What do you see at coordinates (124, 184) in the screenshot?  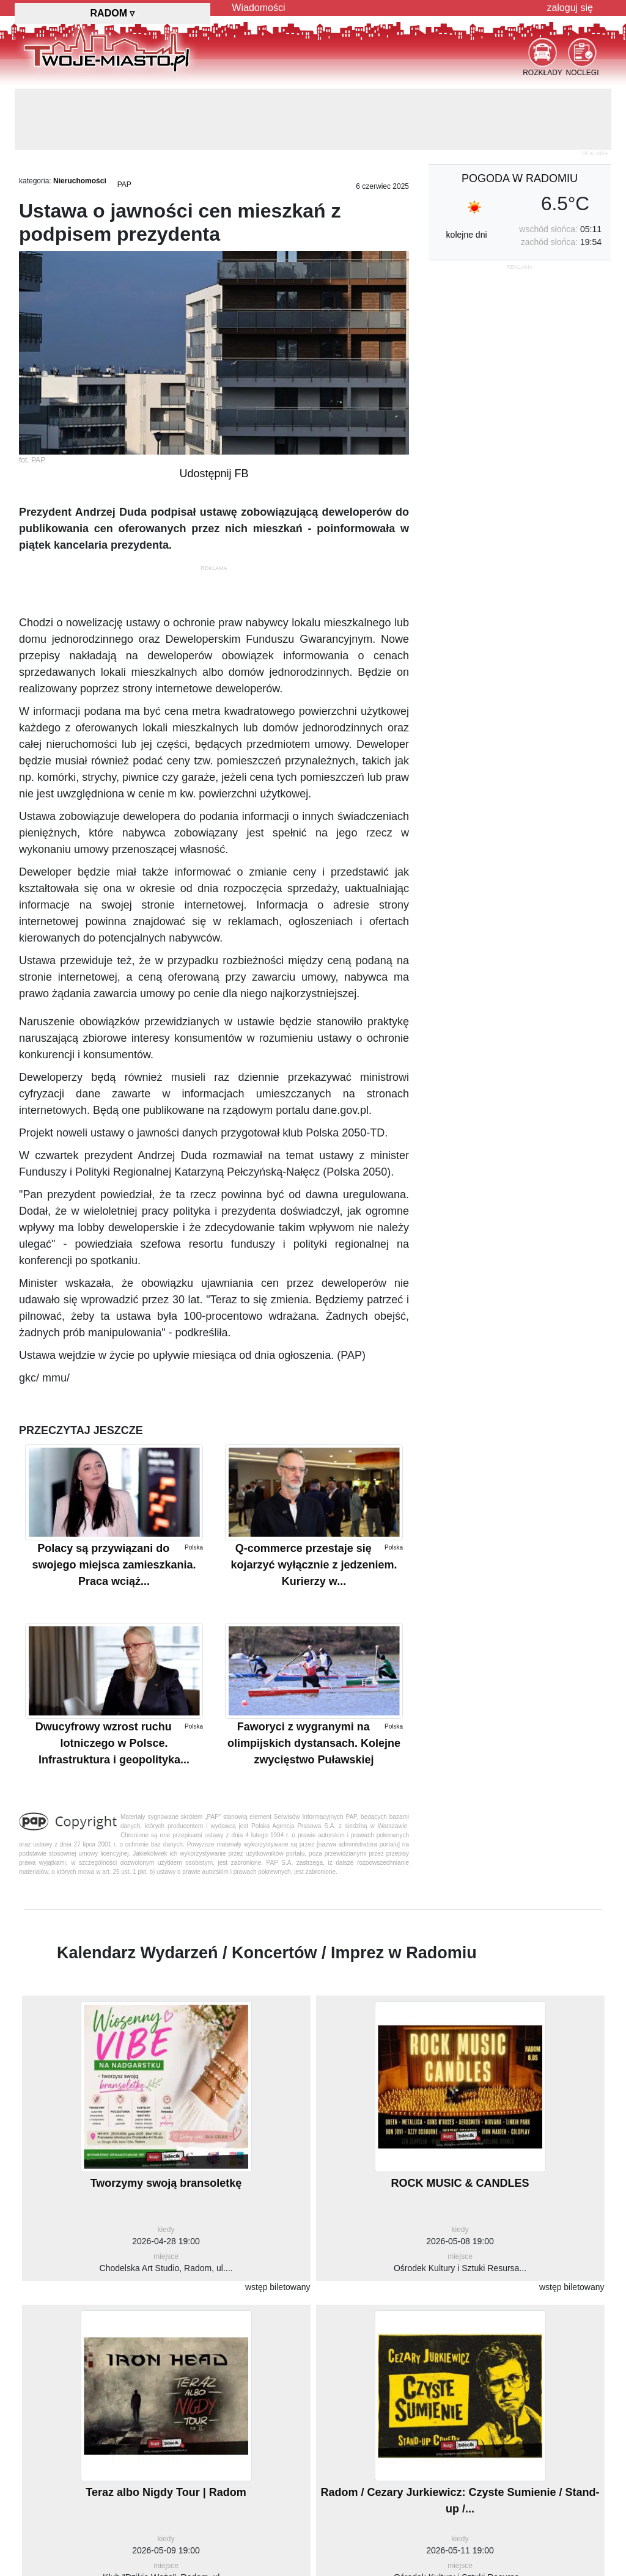 I see `PAP` at bounding box center [124, 184].